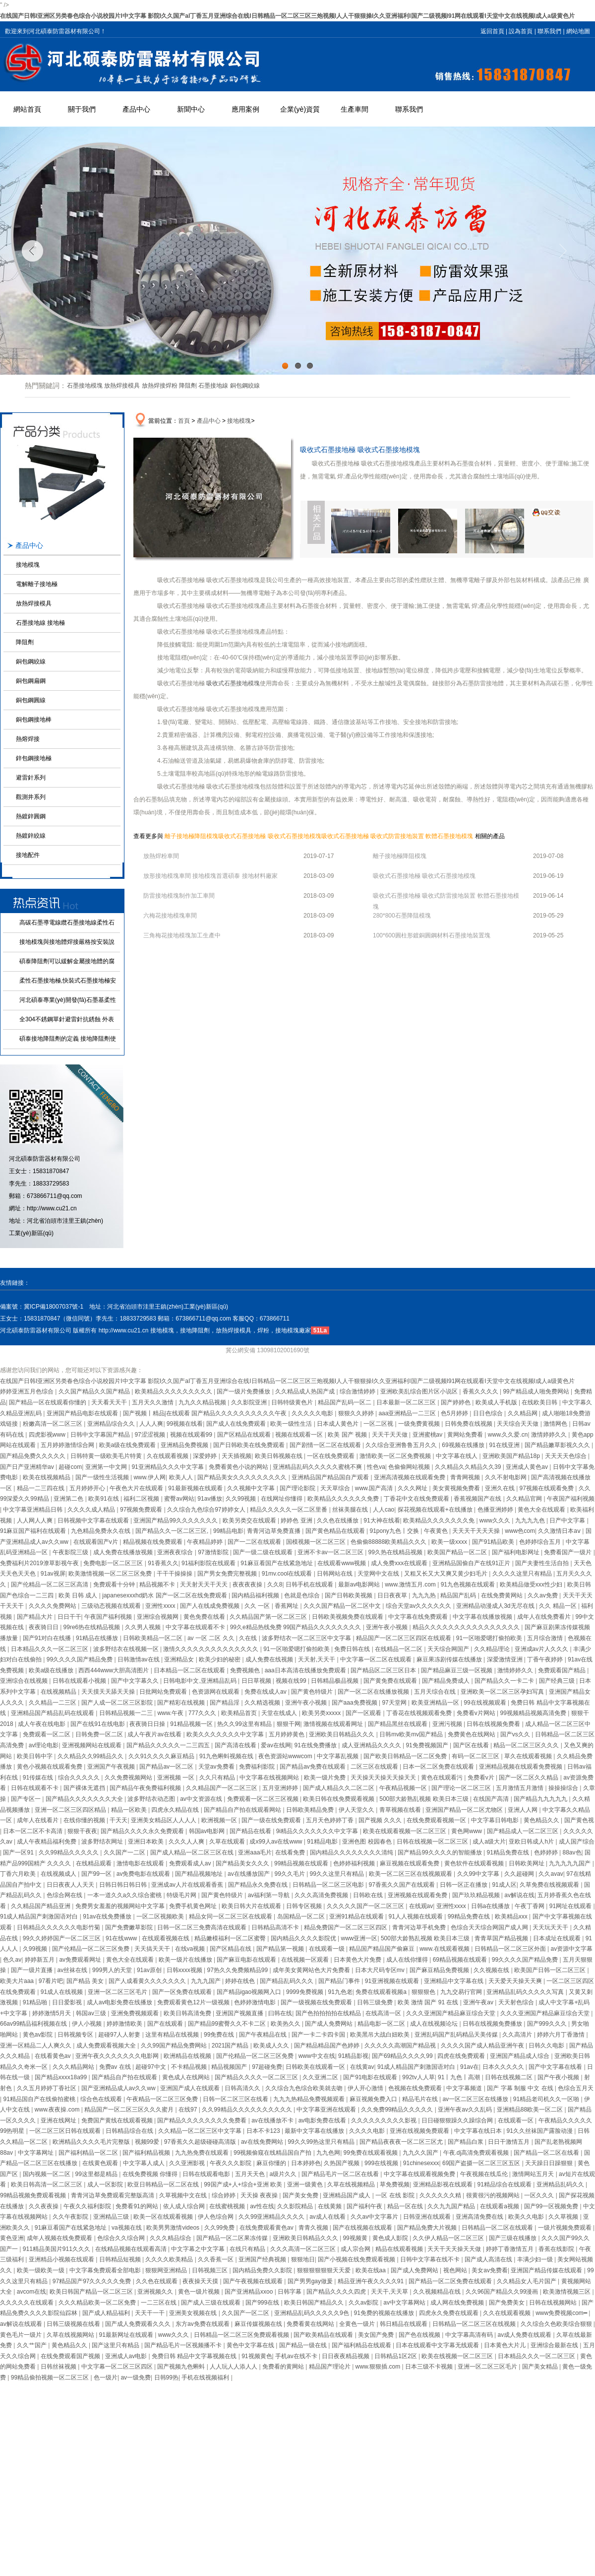  What do you see at coordinates (24, 1680) in the screenshot?
I see `亚洲综合在线视频` at bounding box center [24, 1680].